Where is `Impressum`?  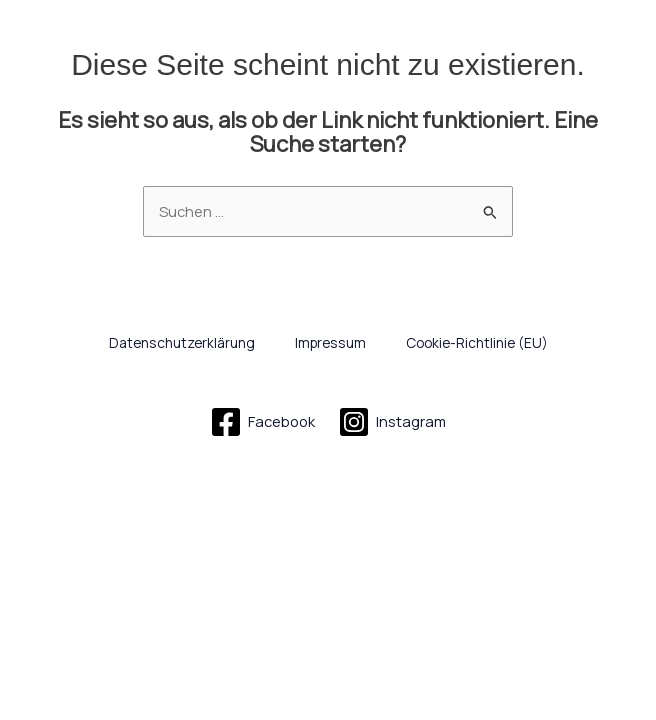
Impressum is located at coordinates (330, 342).